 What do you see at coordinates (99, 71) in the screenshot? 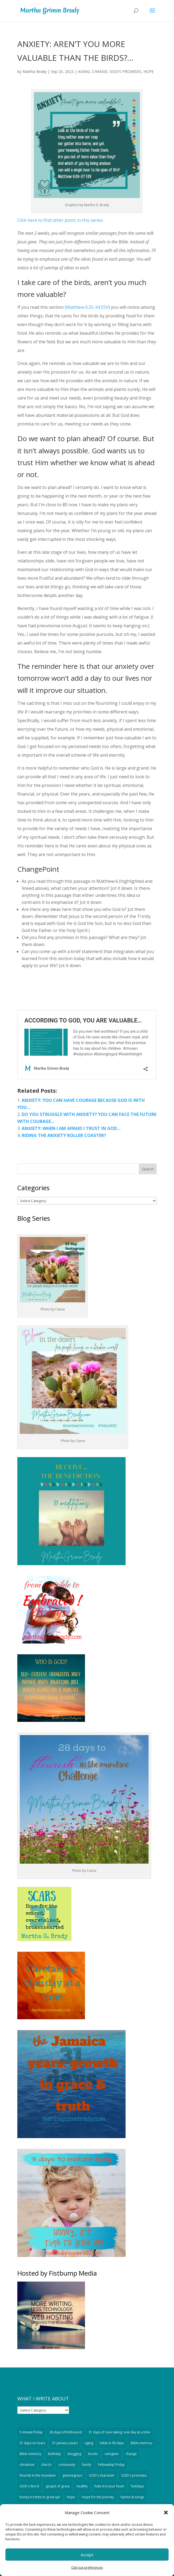
I see `CHANGE` at bounding box center [99, 71].